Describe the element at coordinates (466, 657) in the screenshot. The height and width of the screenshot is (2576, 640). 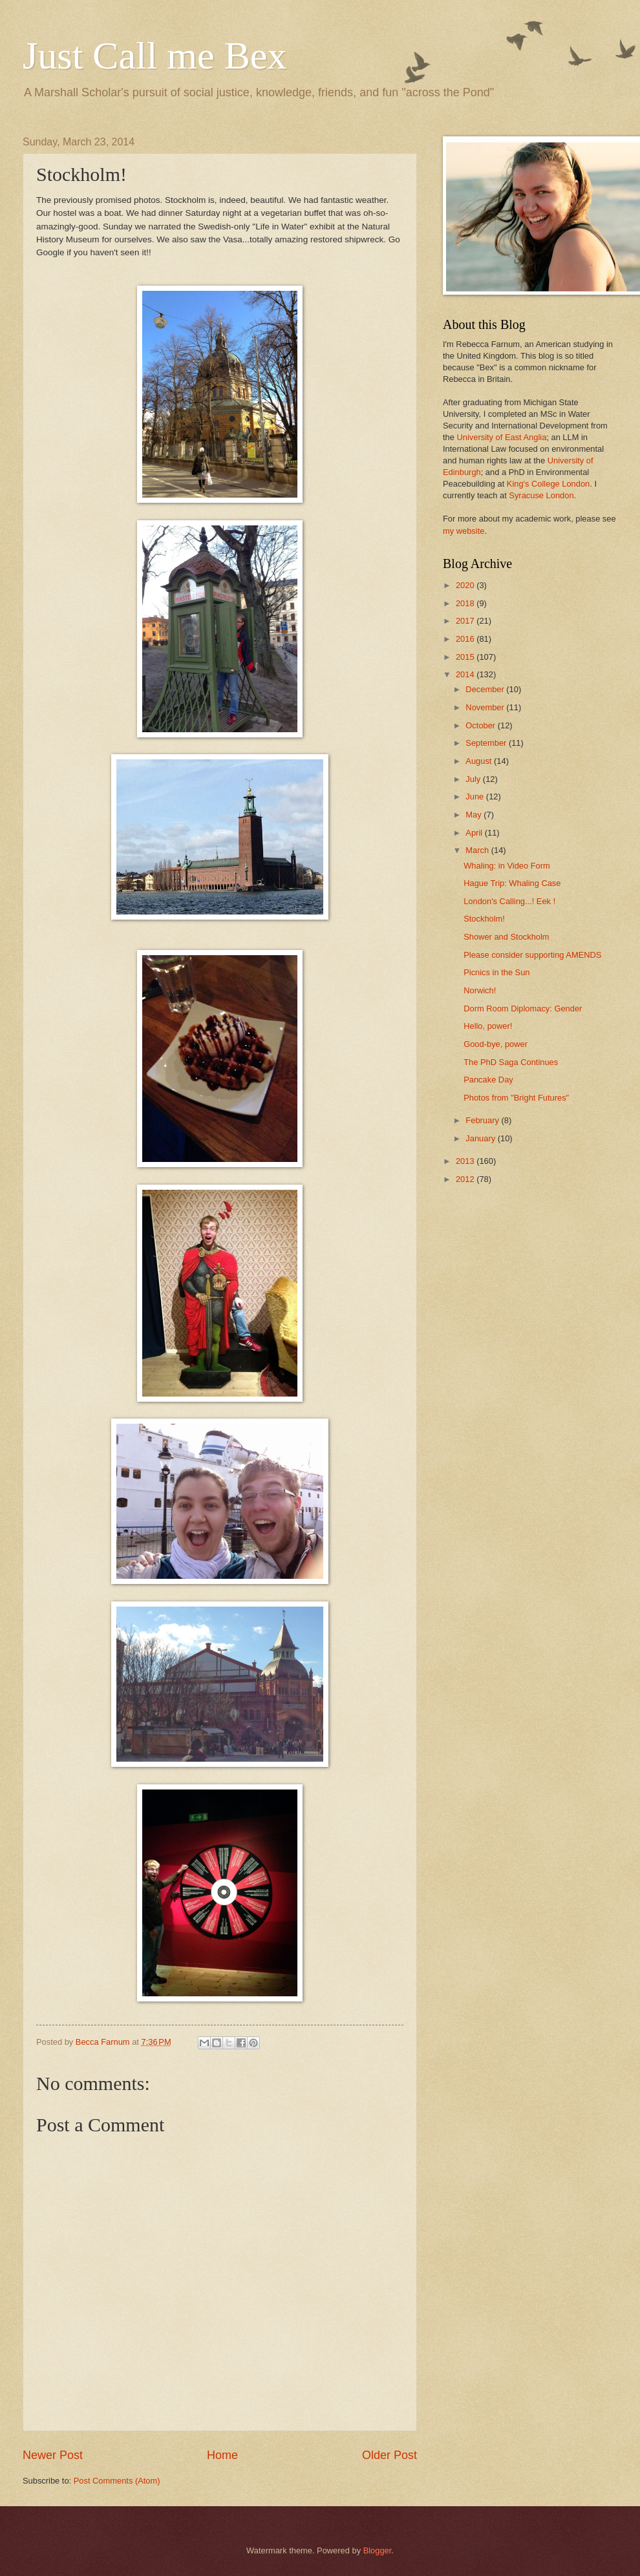
I see `2015` at that location.